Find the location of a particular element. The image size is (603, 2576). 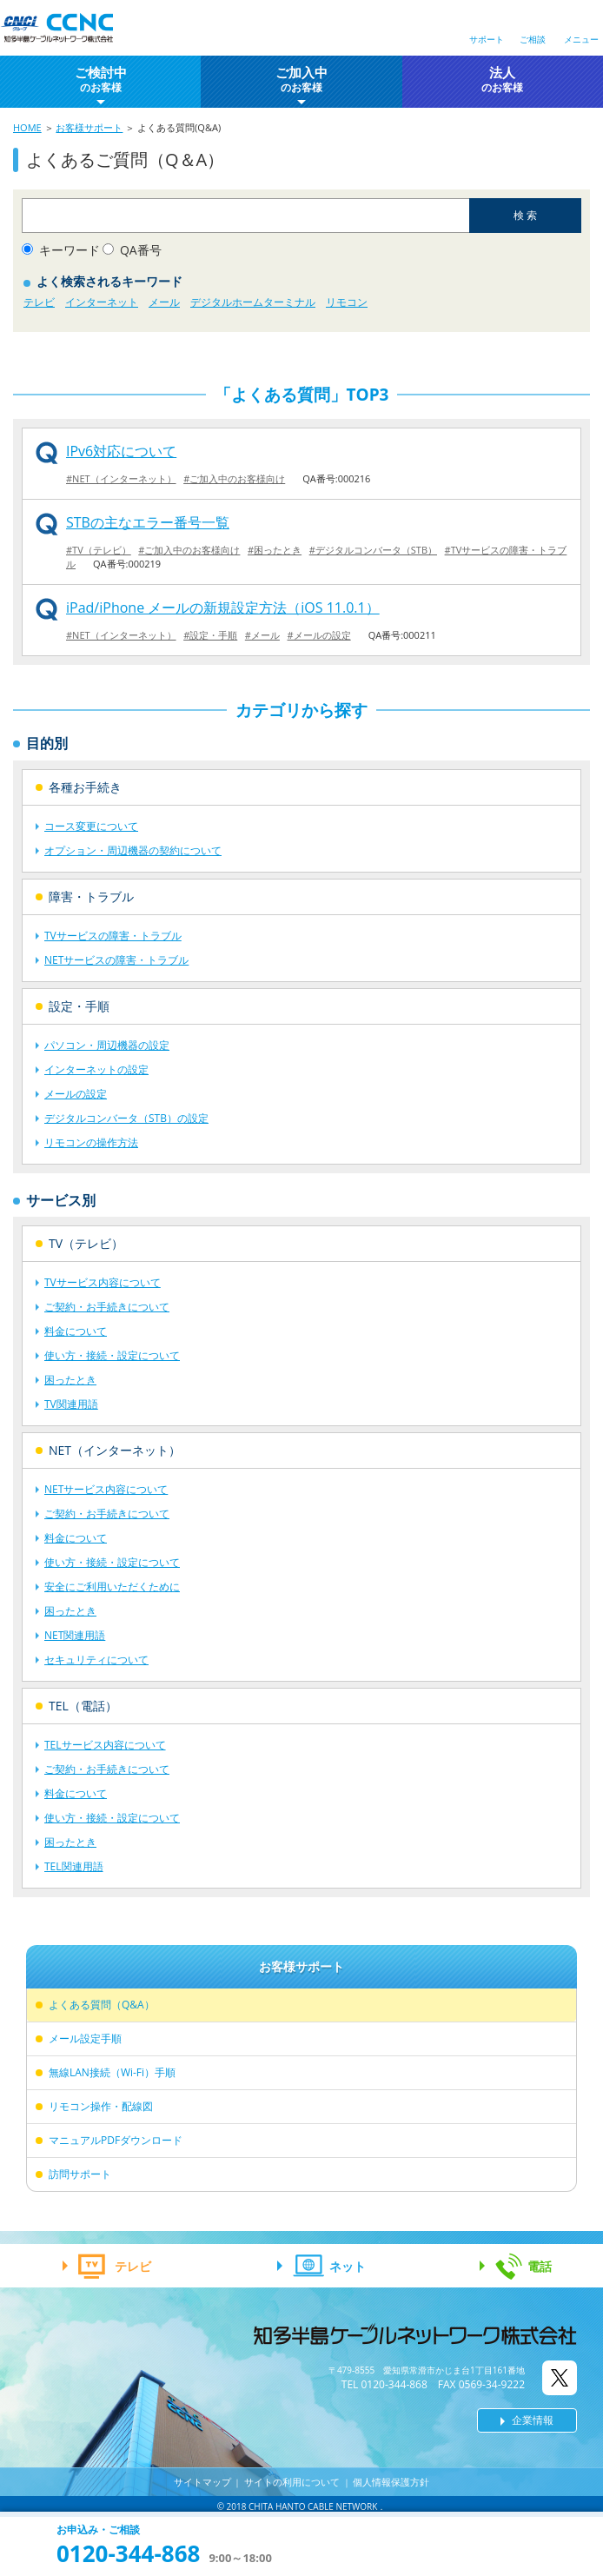

メール is located at coordinates (164, 302).